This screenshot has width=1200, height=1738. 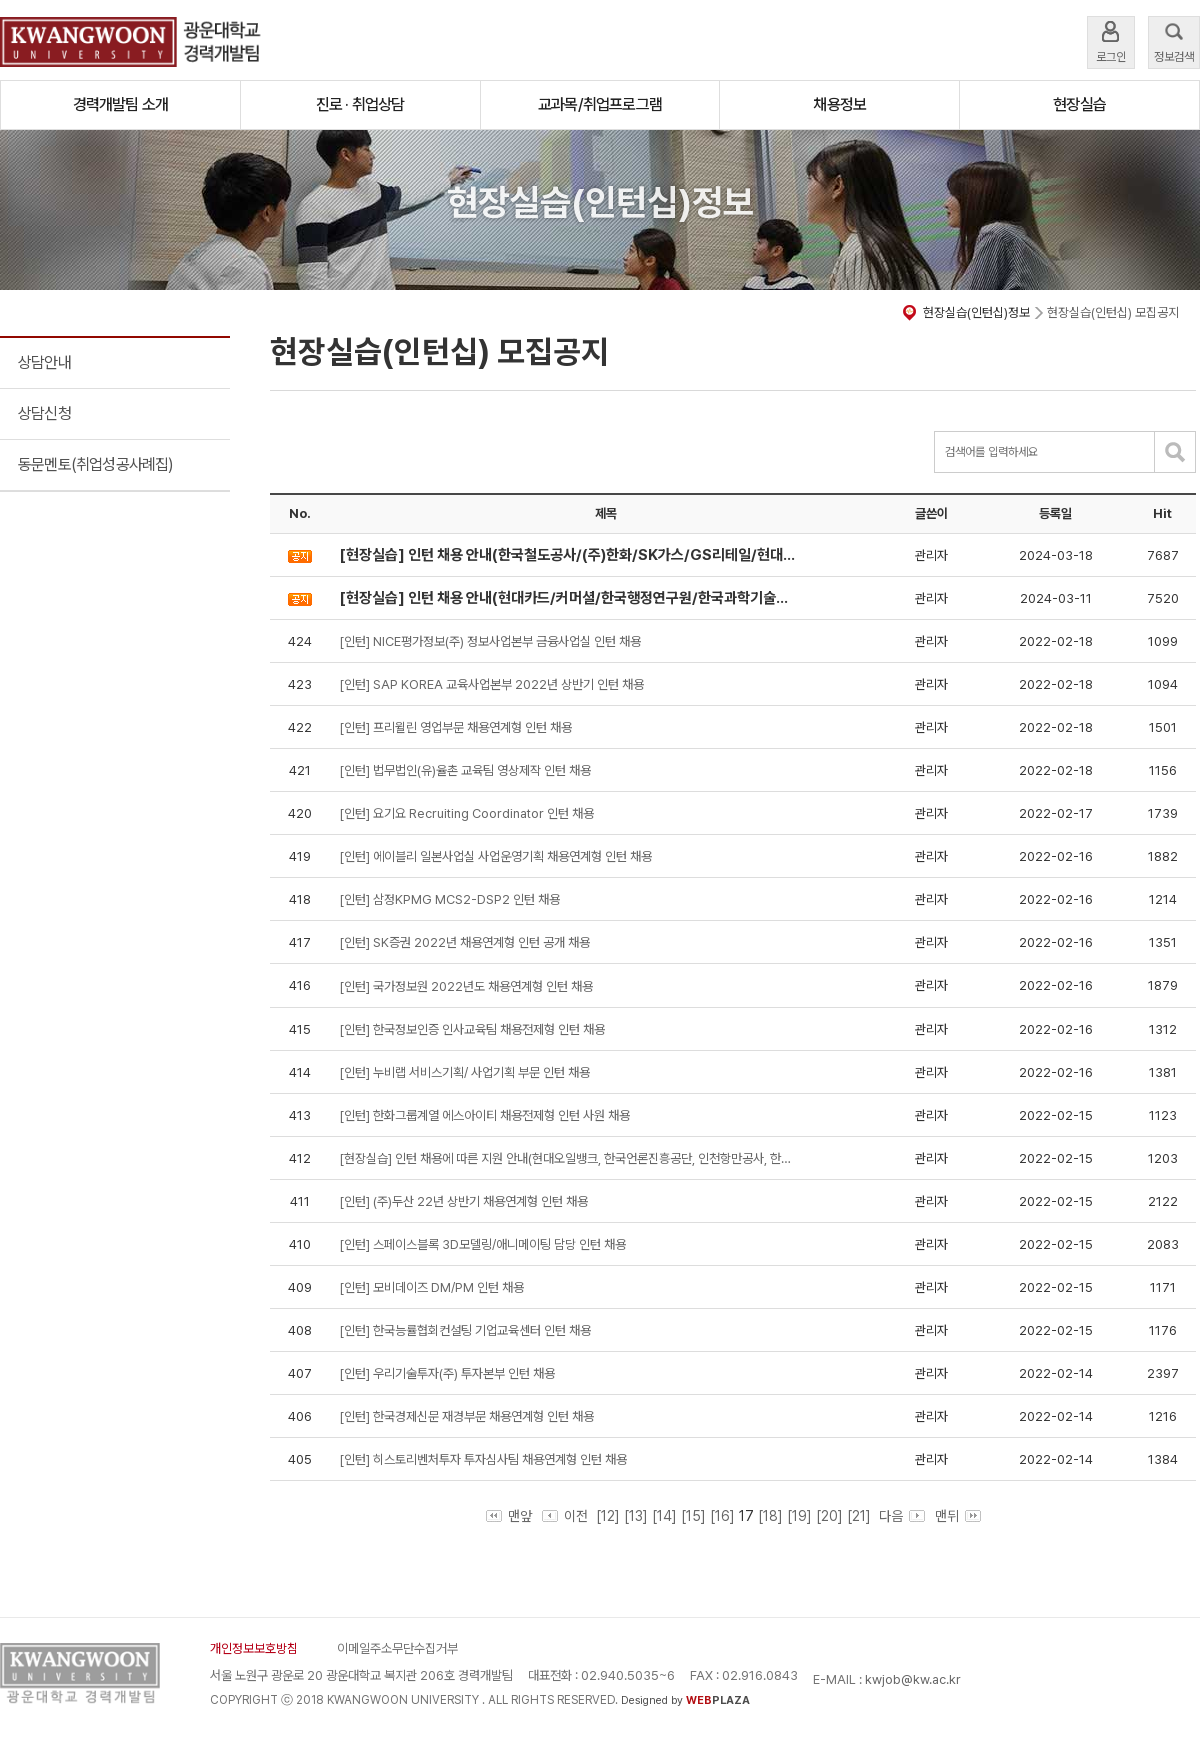 What do you see at coordinates (464, 1072) in the screenshot?
I see `[인턴] 누비랩 서비스기획/ 사업기획 부문 인턴 채용` at bounding box center [464, 1072].